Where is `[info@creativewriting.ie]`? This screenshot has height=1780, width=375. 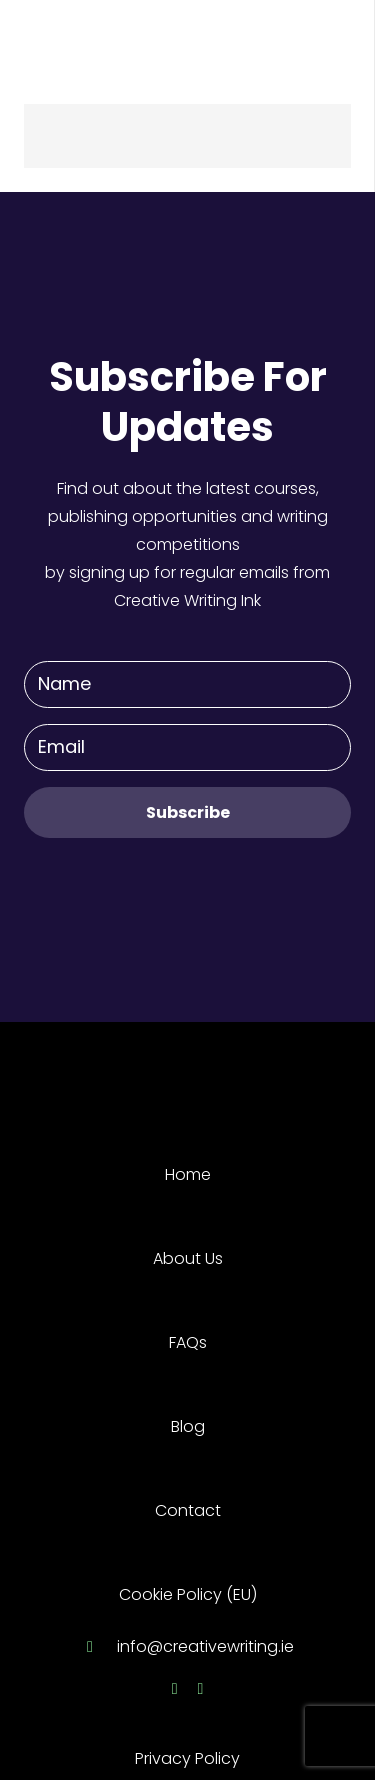
[info@creativewriting.ie] is located at coordinates (99, 1647).